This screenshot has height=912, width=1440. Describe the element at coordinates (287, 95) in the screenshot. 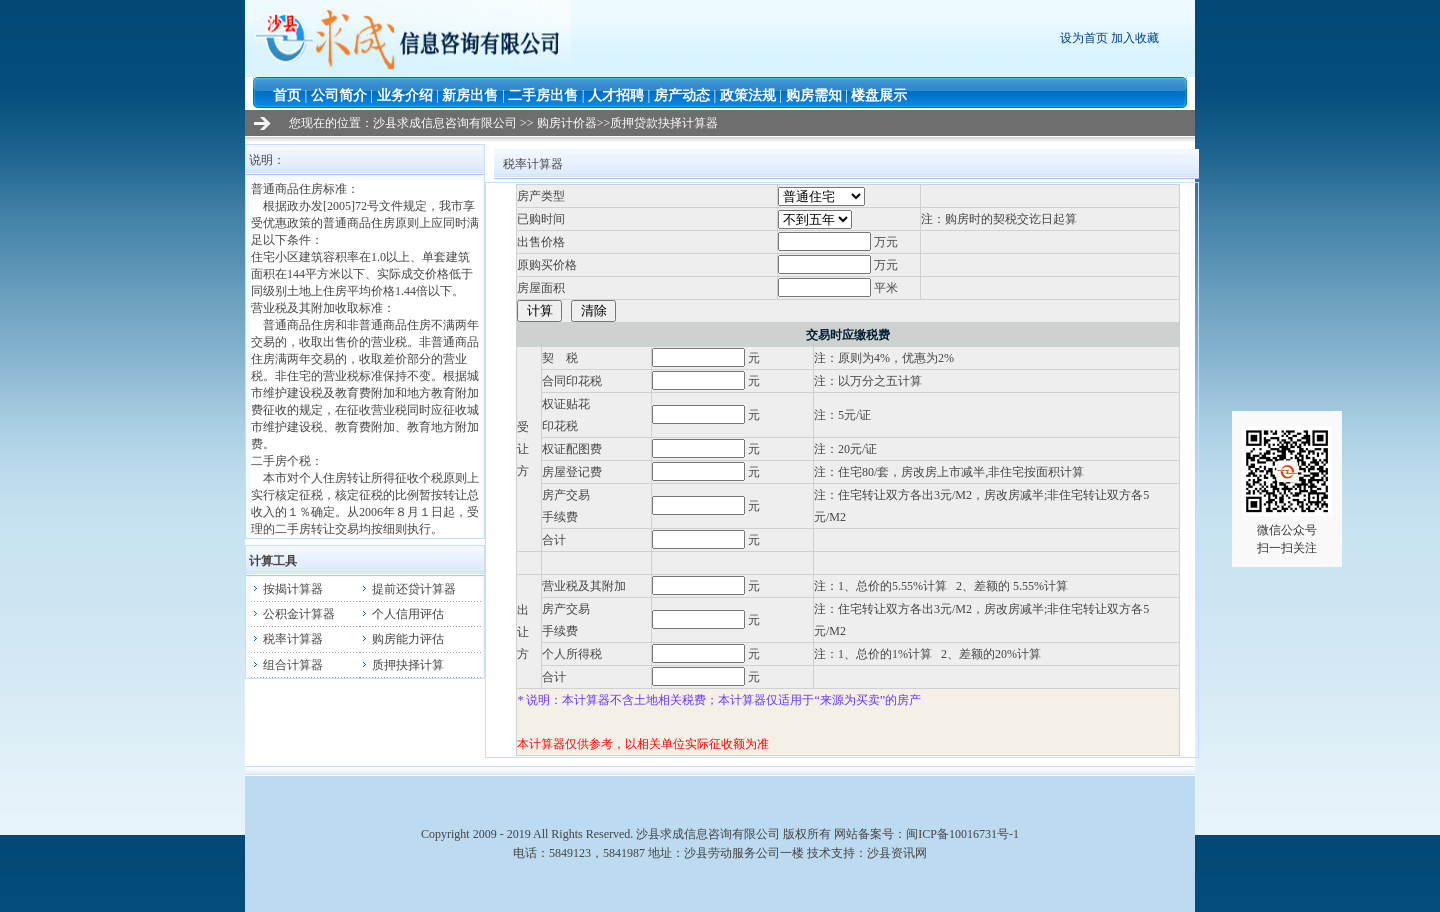

I see `首页` at that location.